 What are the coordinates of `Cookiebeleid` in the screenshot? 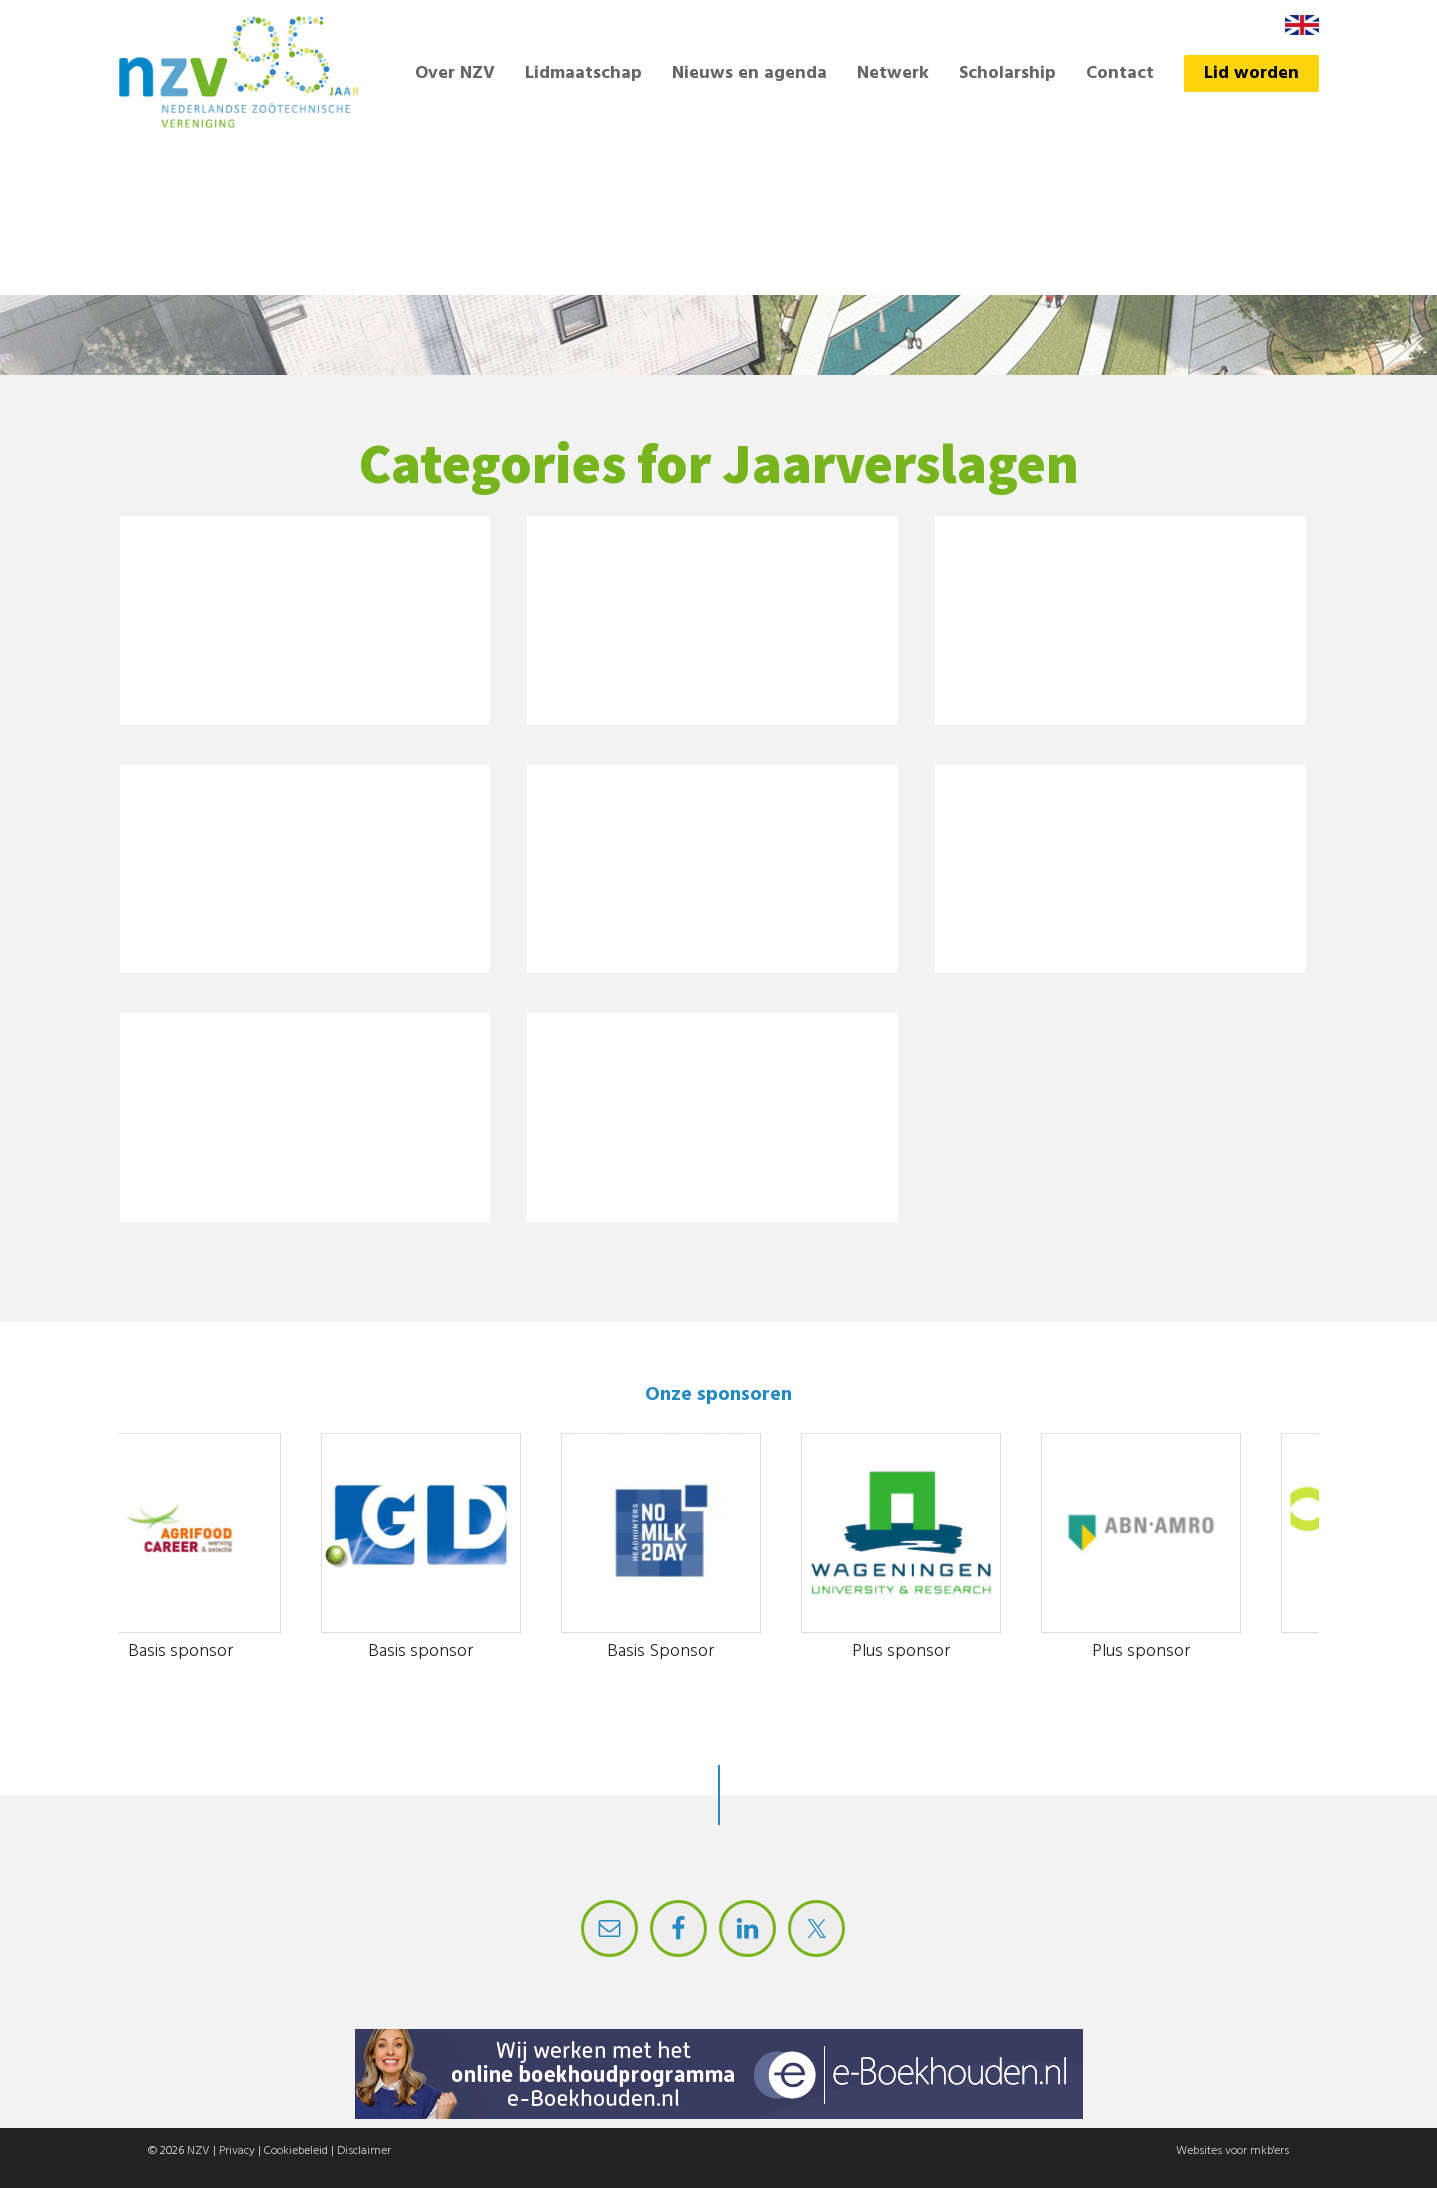 It's located at (296, 2151).